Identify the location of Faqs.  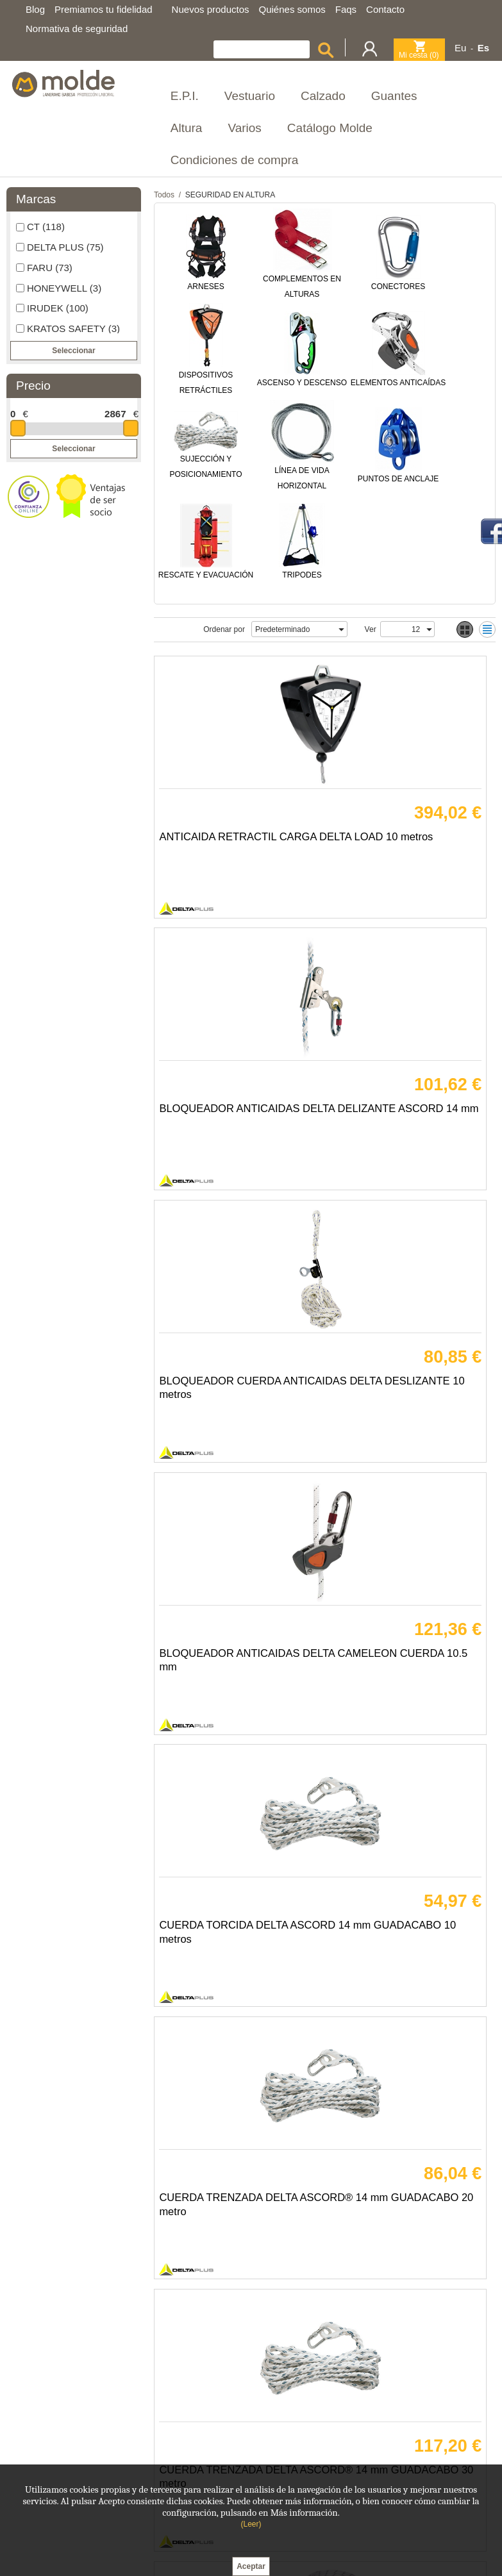
(345, 9).